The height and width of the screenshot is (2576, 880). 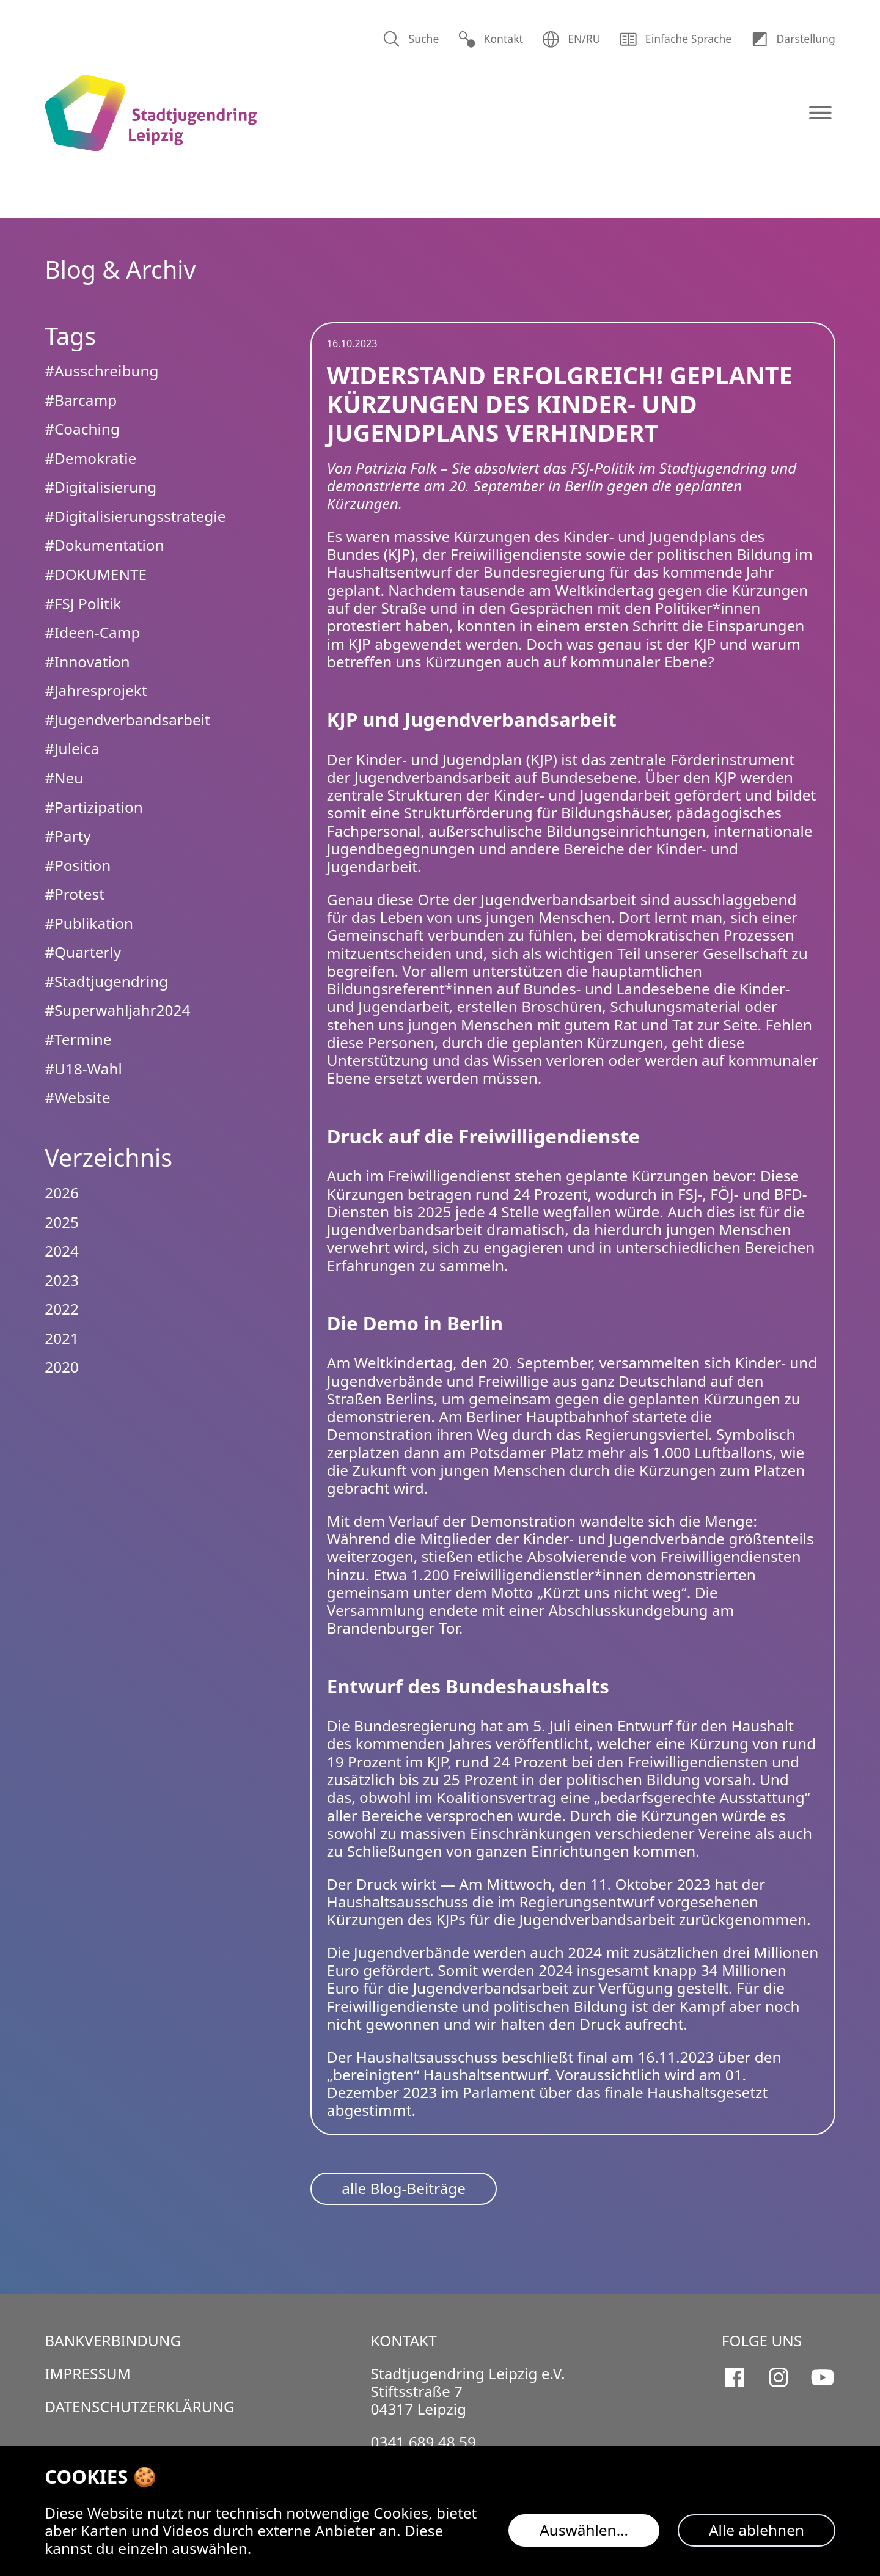 What do you see at coordinates (94, 807) in the screenshot?
I see `#Partizipation` at bounding box center [94, 807].